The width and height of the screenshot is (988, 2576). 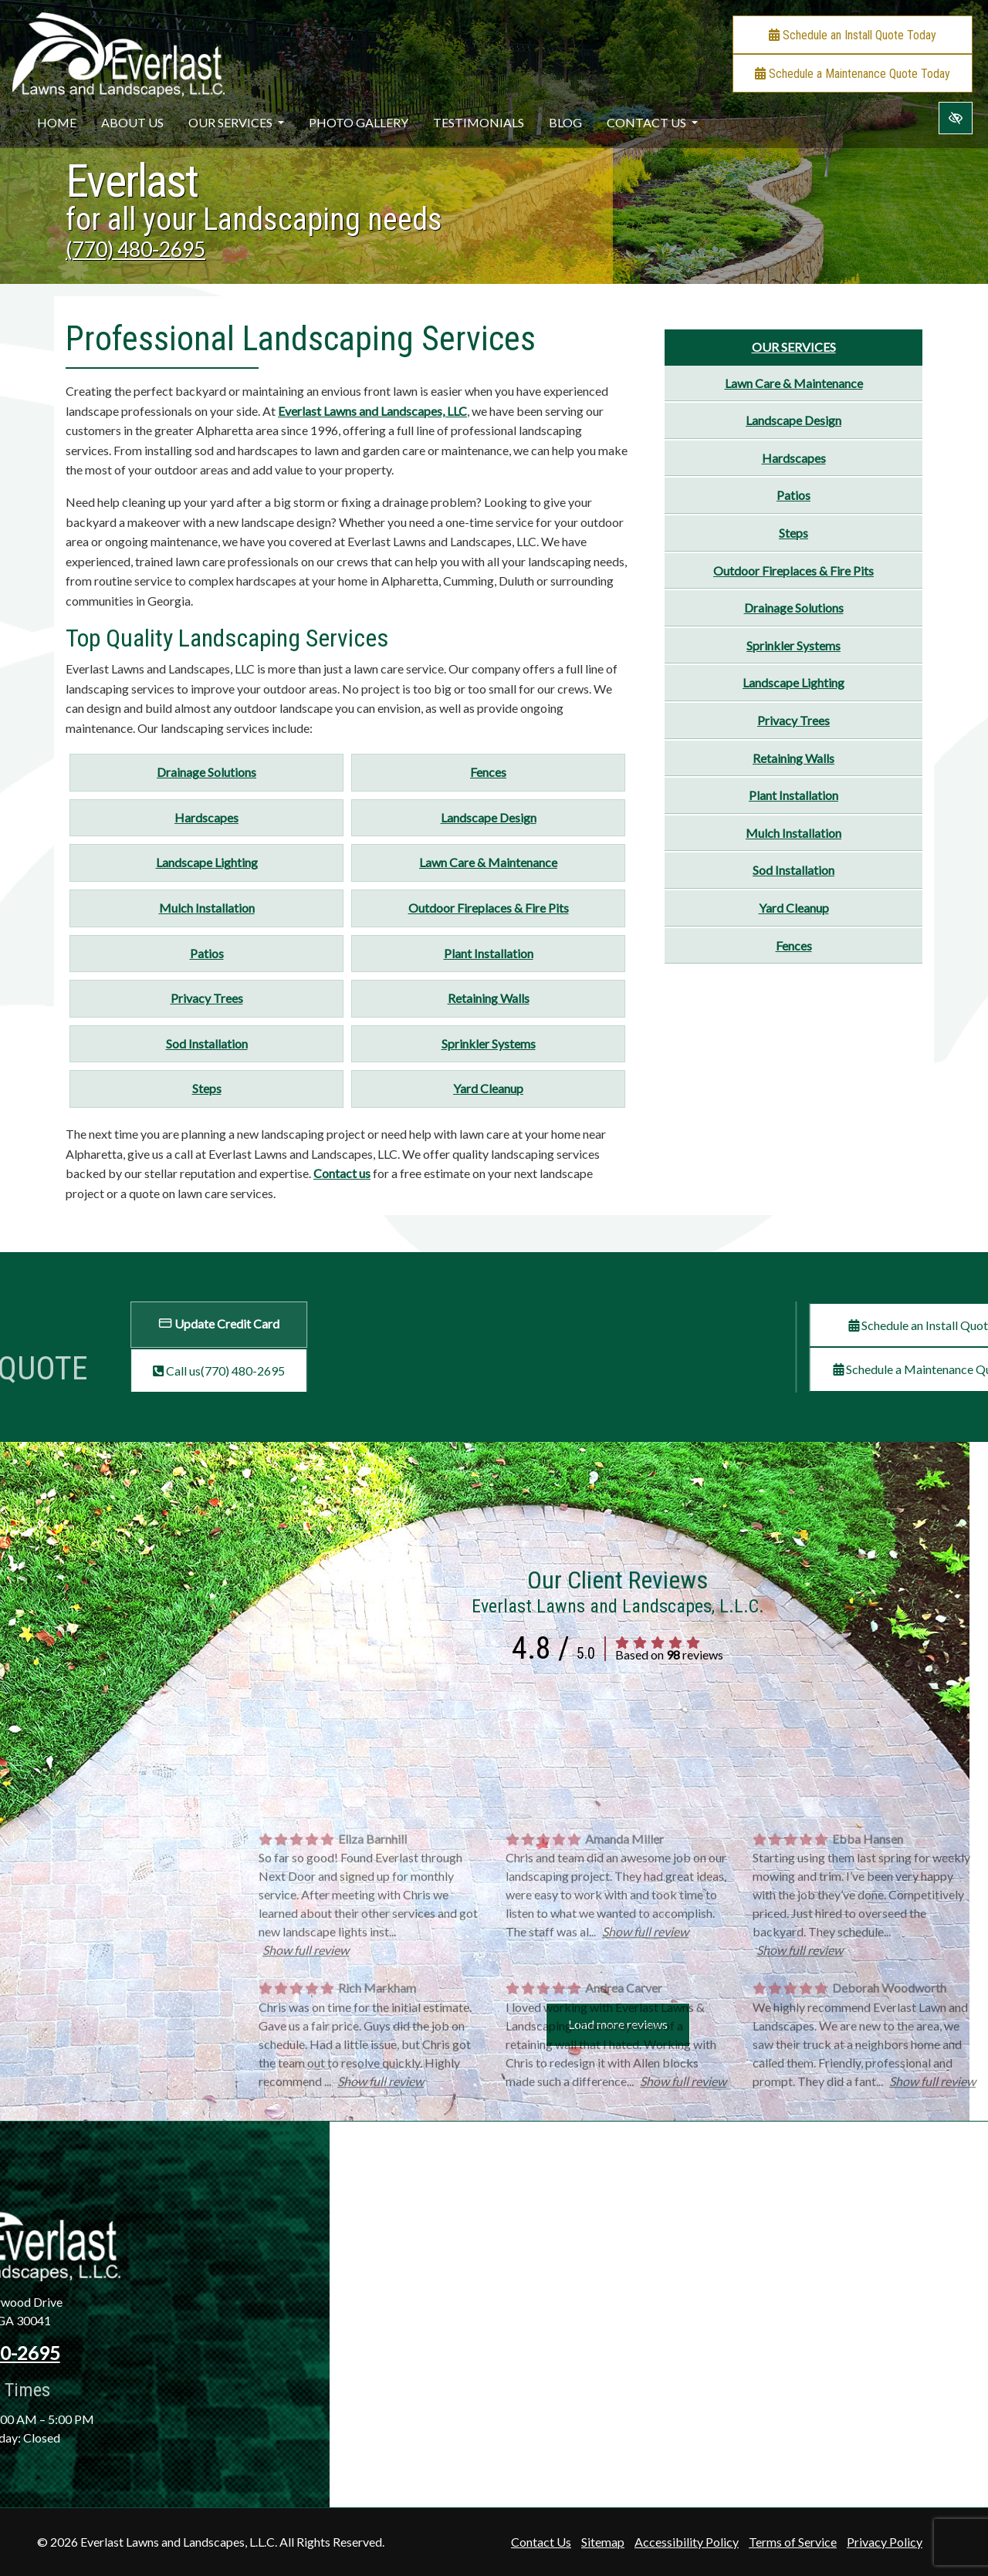 What do you see at coordinates (236, 122) in the screenshot?
I see `Our Services` at bounding box center [236, 122].